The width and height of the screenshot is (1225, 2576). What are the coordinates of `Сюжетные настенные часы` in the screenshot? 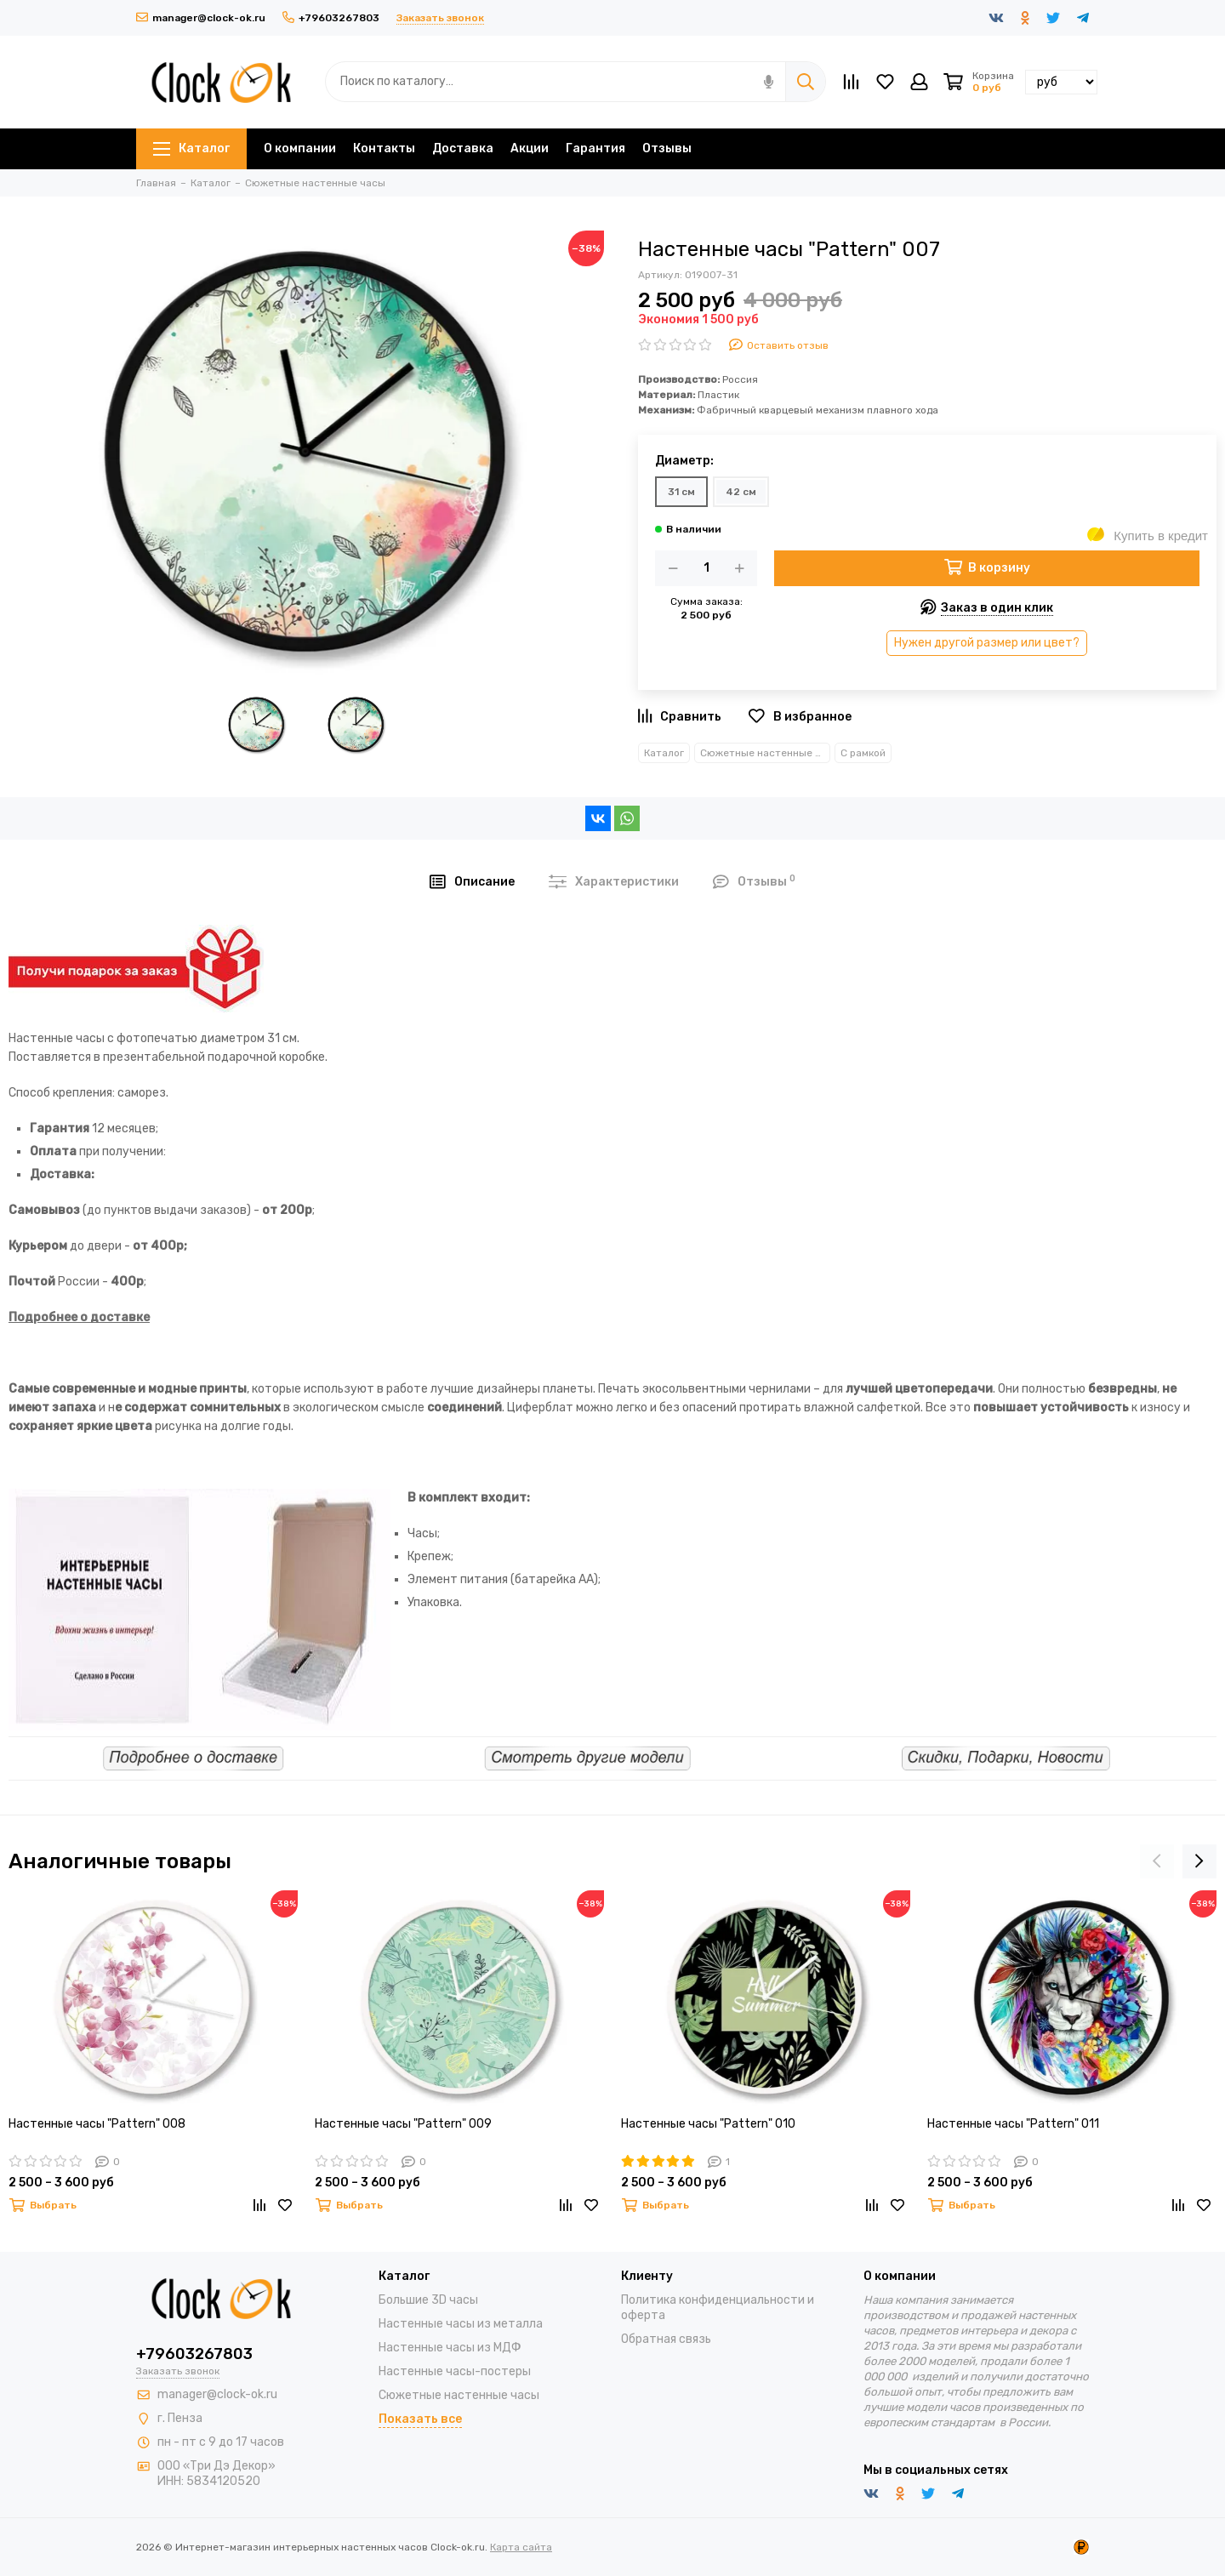 It's located at (765, 753).